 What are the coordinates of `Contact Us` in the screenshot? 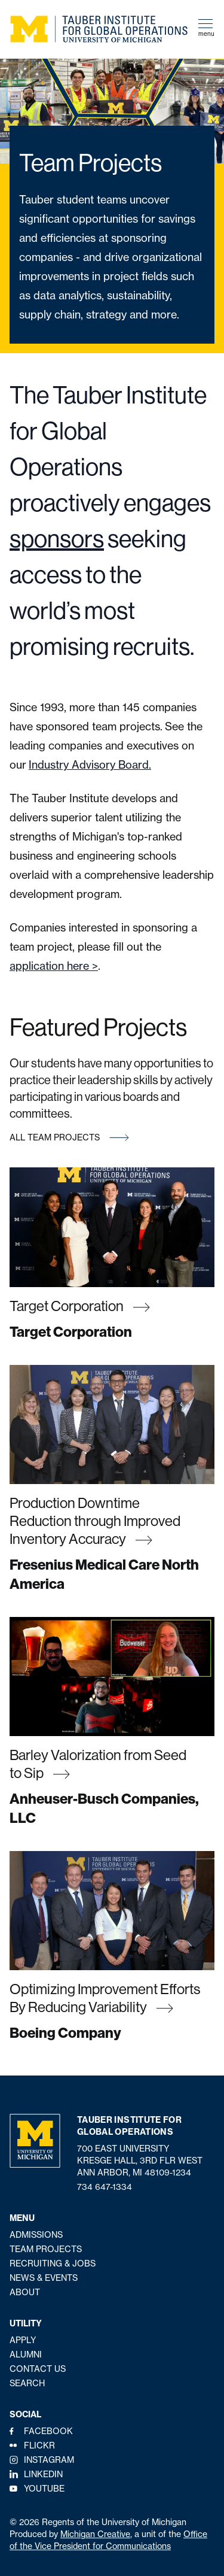 It's located at (38, 2368).